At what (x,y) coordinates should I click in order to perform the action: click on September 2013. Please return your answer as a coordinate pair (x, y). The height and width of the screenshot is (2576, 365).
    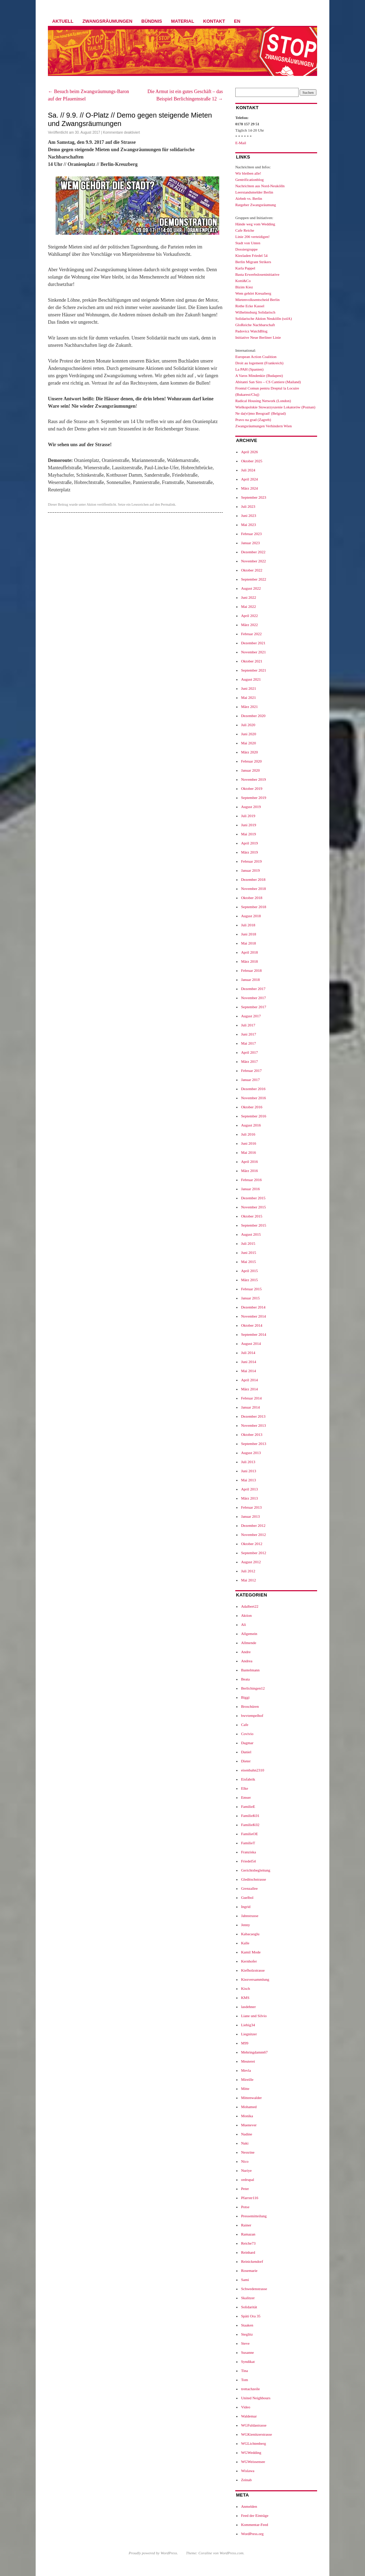
    Looking at the image, I should click on (253, 1443).